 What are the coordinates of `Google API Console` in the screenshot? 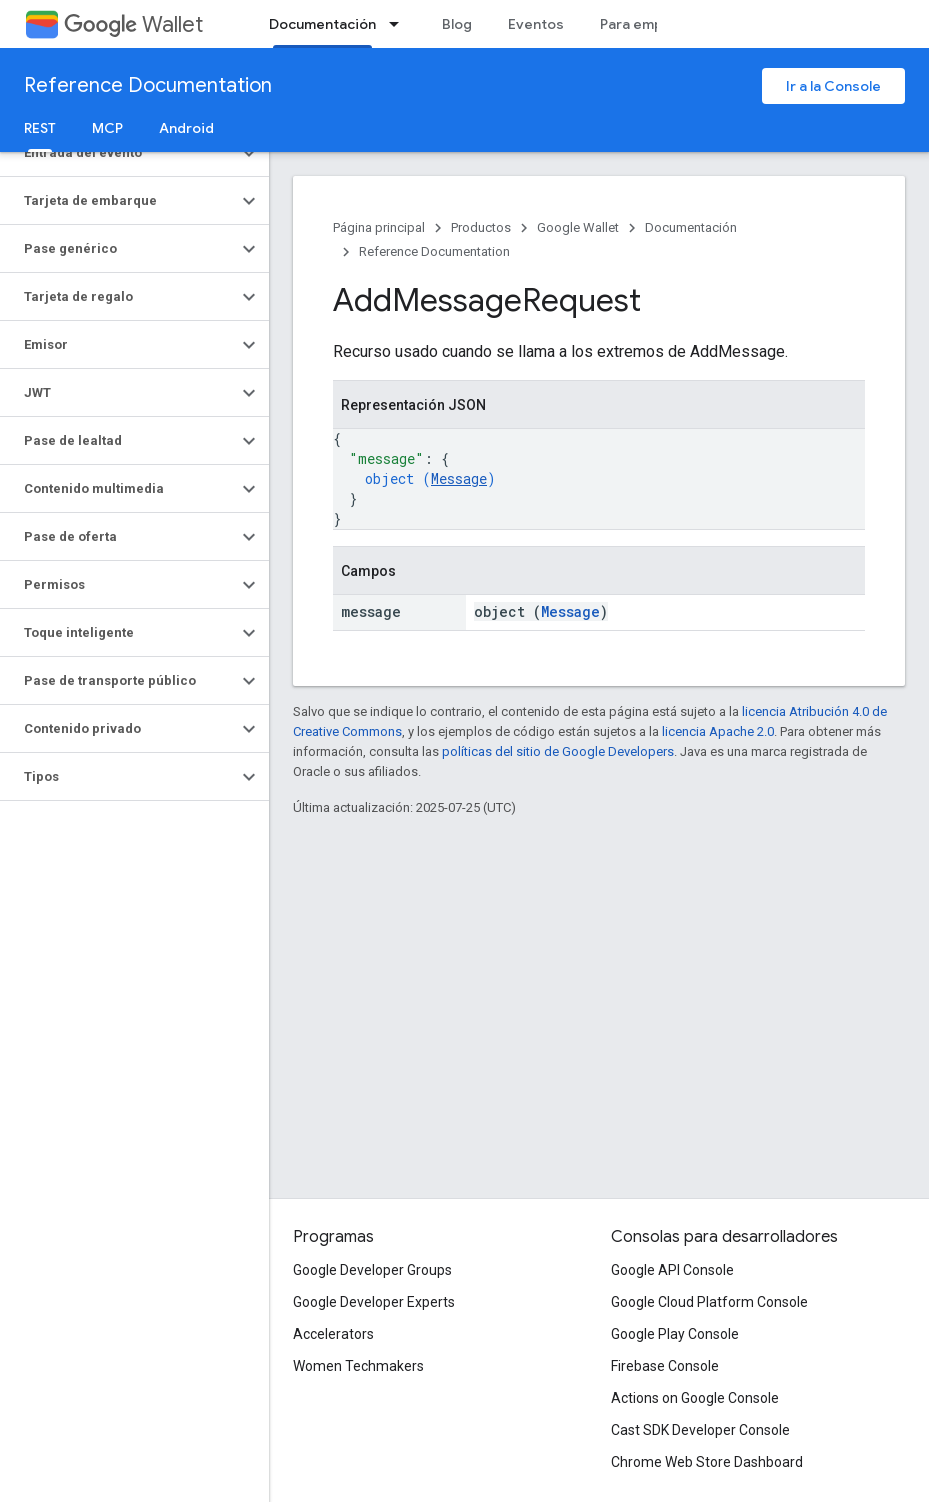 It's located at (672, 1270).